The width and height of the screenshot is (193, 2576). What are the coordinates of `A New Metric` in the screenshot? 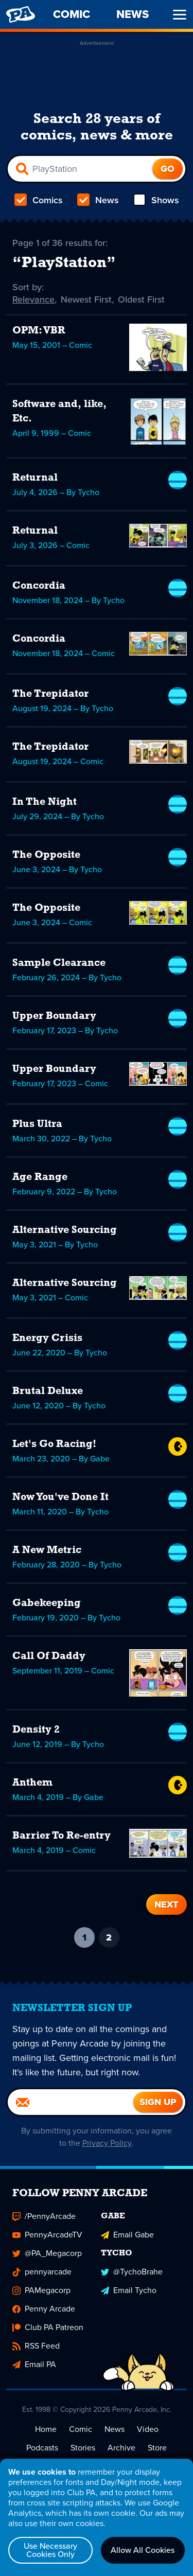 It's located at (46, 1550).